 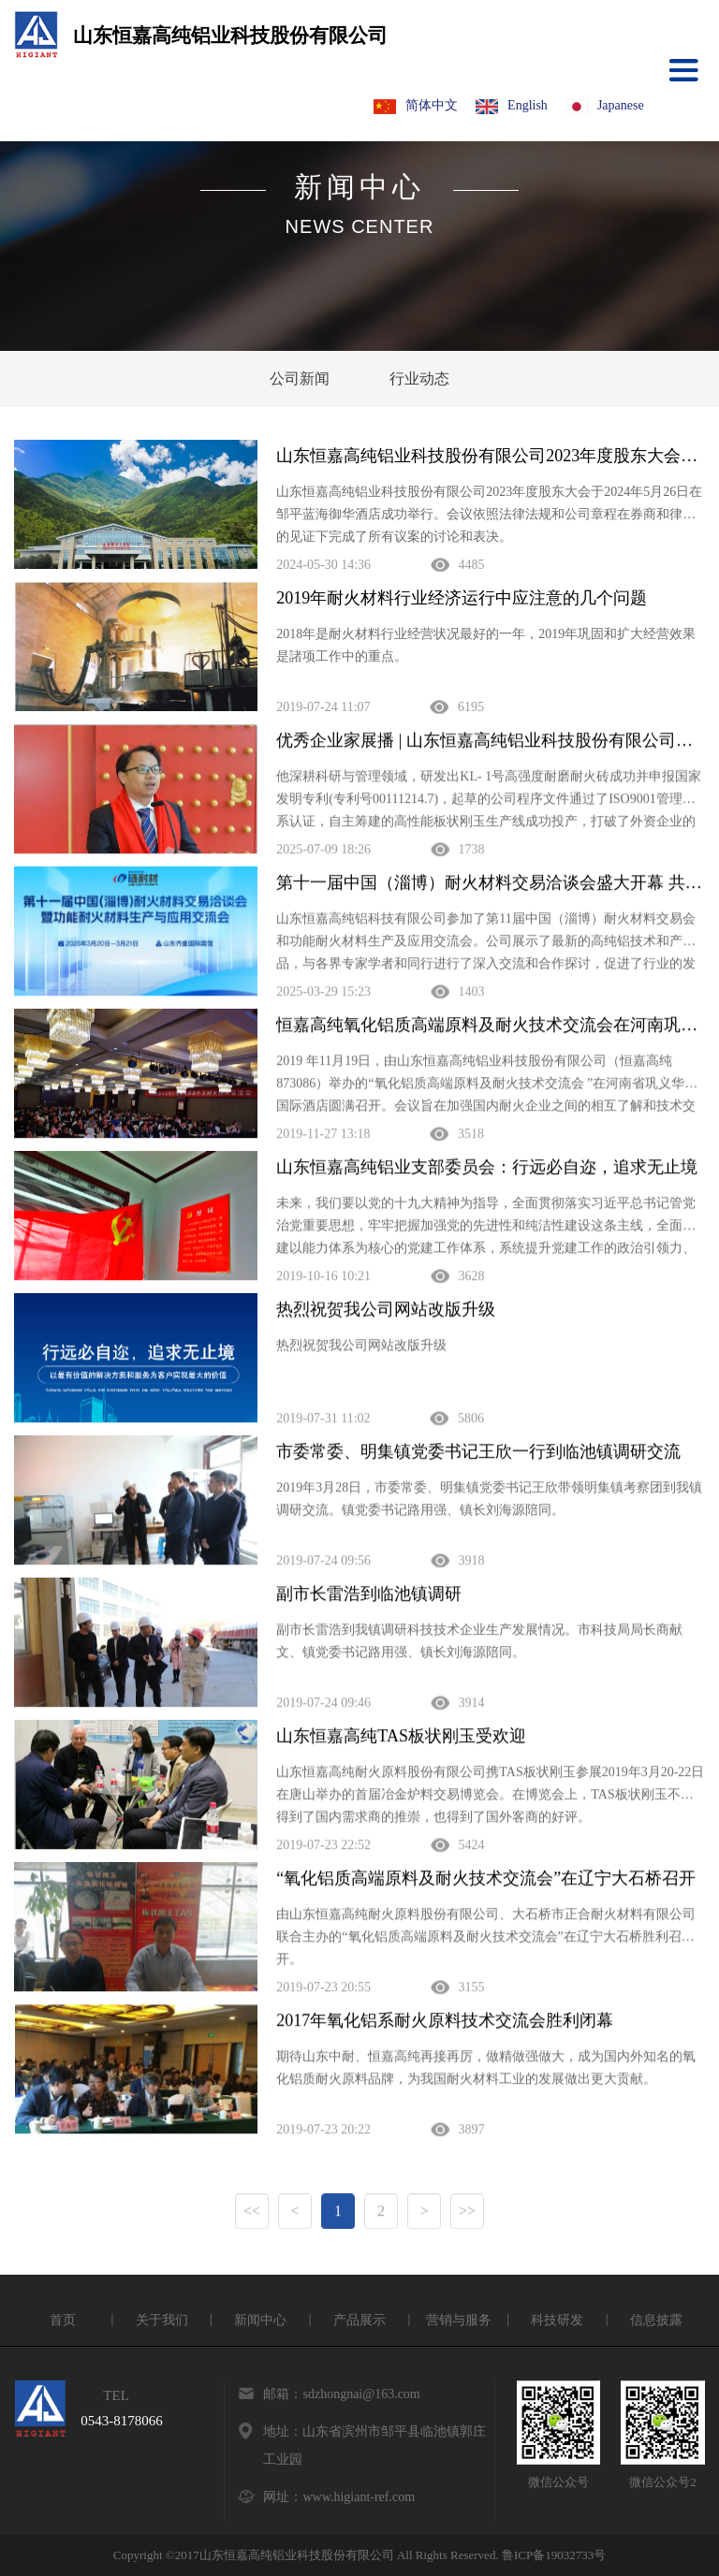 What do you see at coordinates (557, 2320) in the screenshot?
I see `科技研发` at bounding box center [557, 2320].